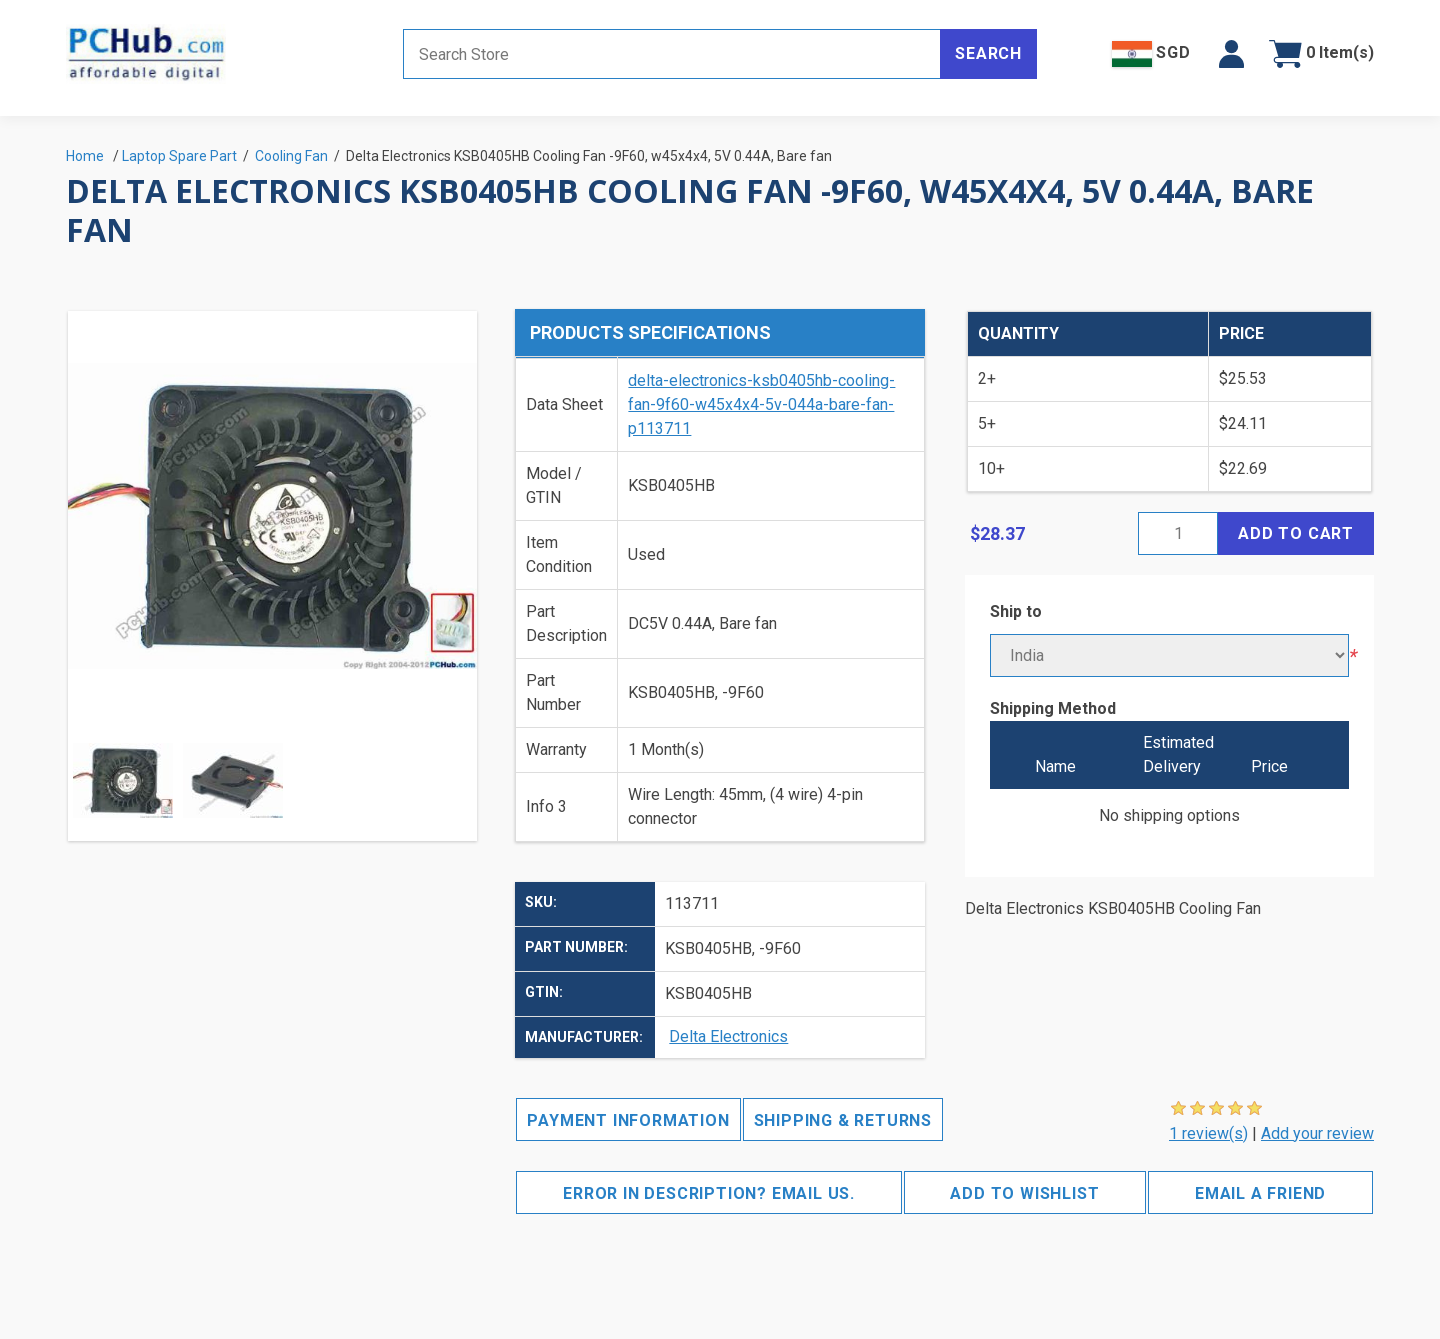 The image size is (1440, 1339). Describe the element at coordinates (709, 1193) in the screenshot. I see `Error in description? Email us.` at that location.